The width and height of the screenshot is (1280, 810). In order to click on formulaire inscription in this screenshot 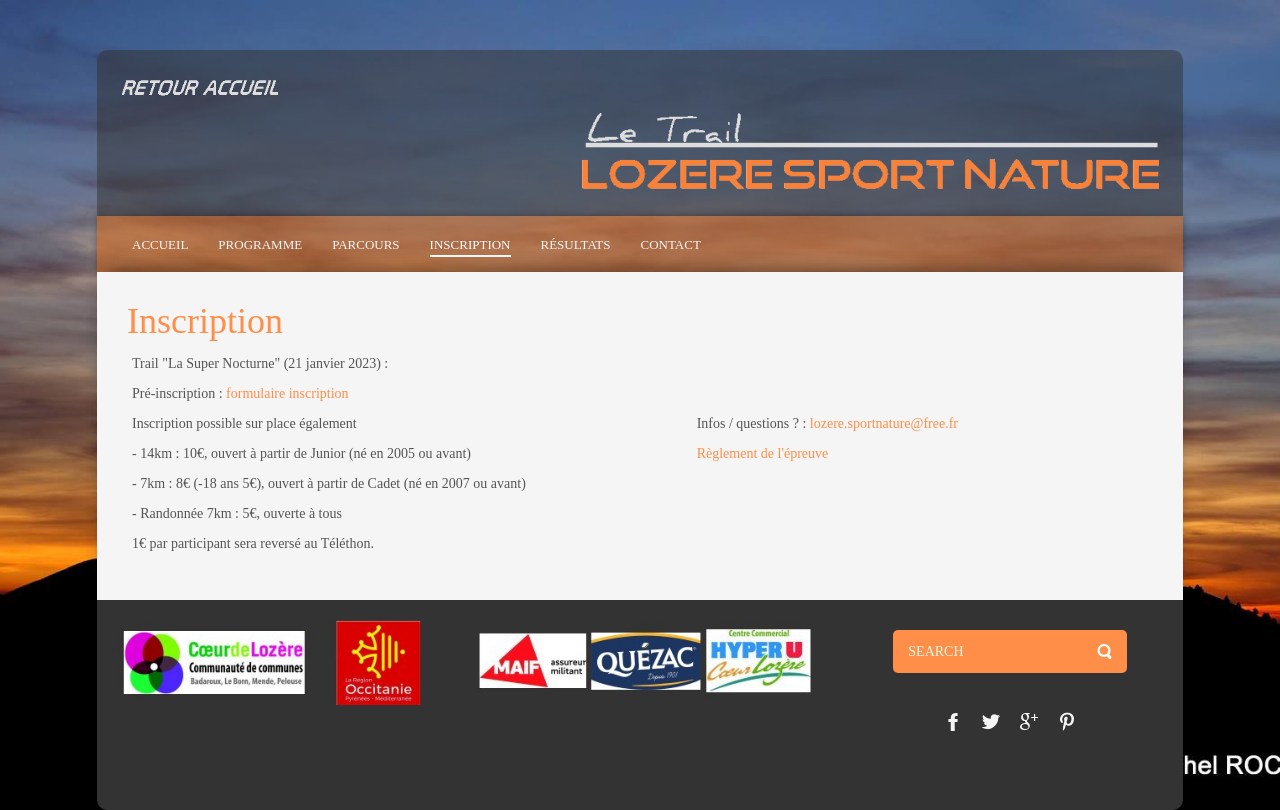, I will do `click(287, 393)`.